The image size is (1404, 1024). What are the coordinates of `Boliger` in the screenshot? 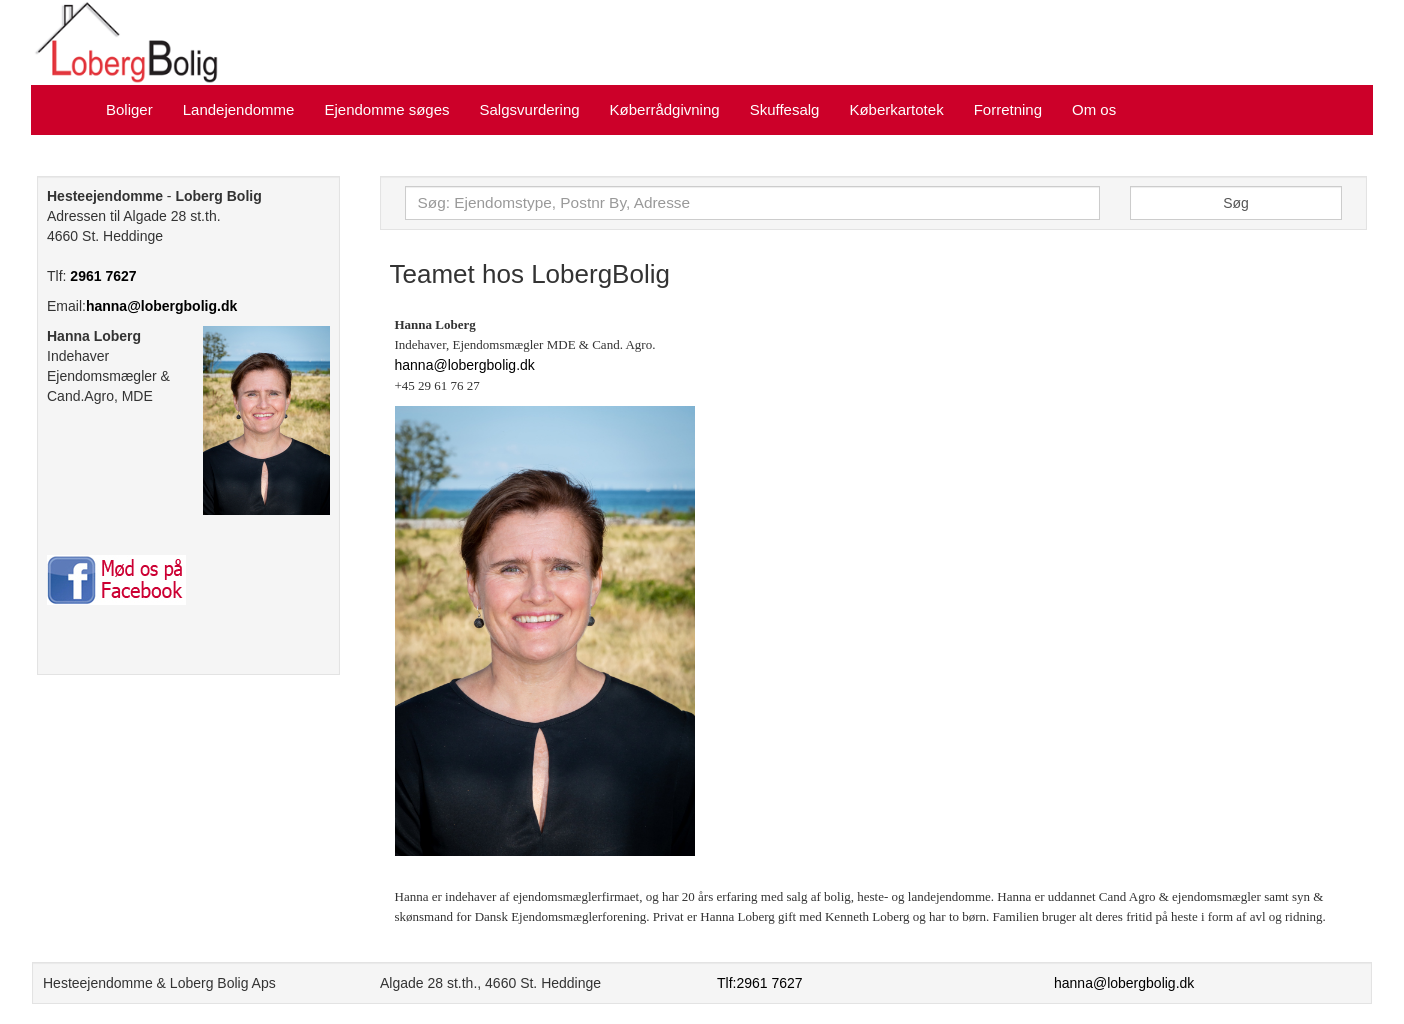 It's located at (129, 109).